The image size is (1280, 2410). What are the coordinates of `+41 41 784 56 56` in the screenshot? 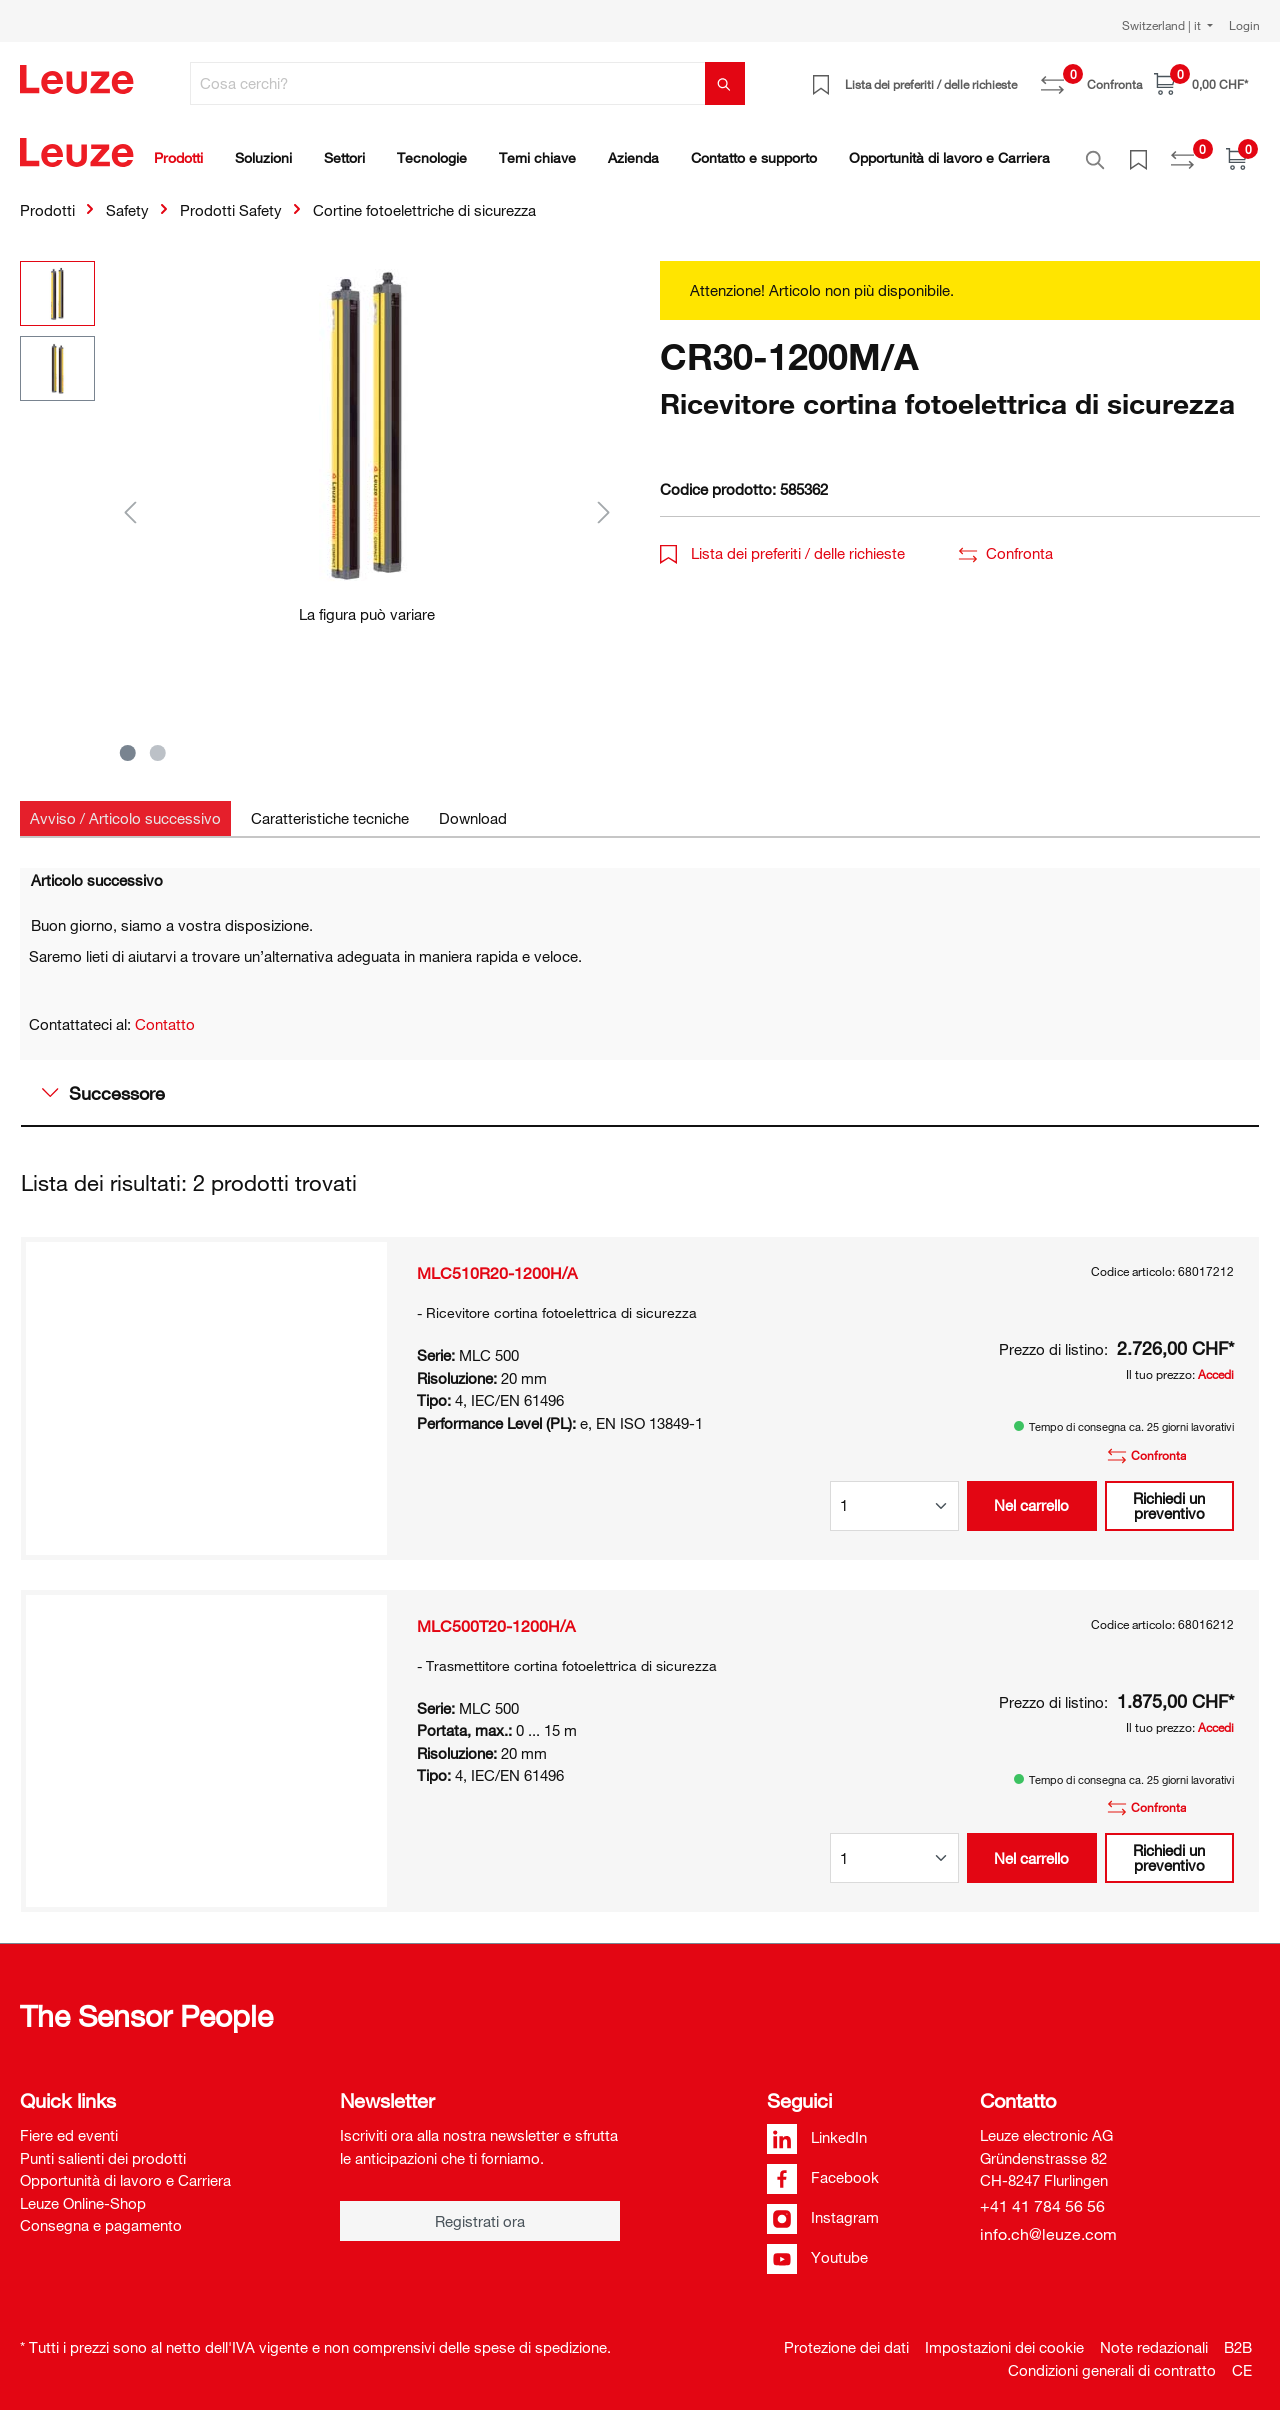 It's located at (1042, 2195).